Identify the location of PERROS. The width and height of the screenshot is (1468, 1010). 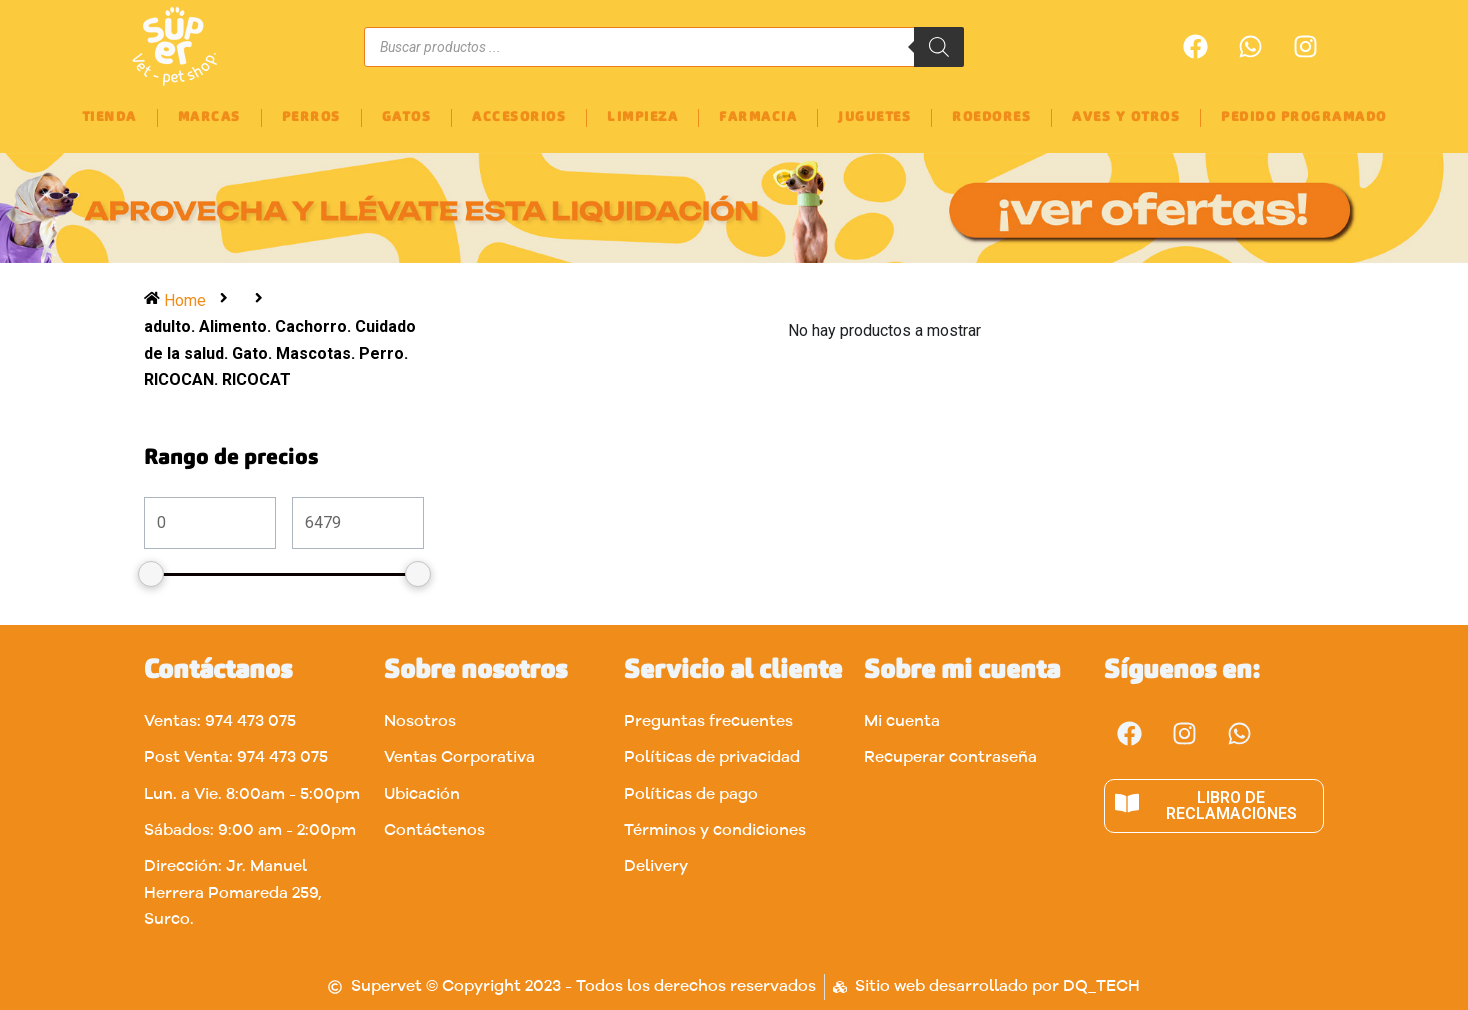
(311, 117).